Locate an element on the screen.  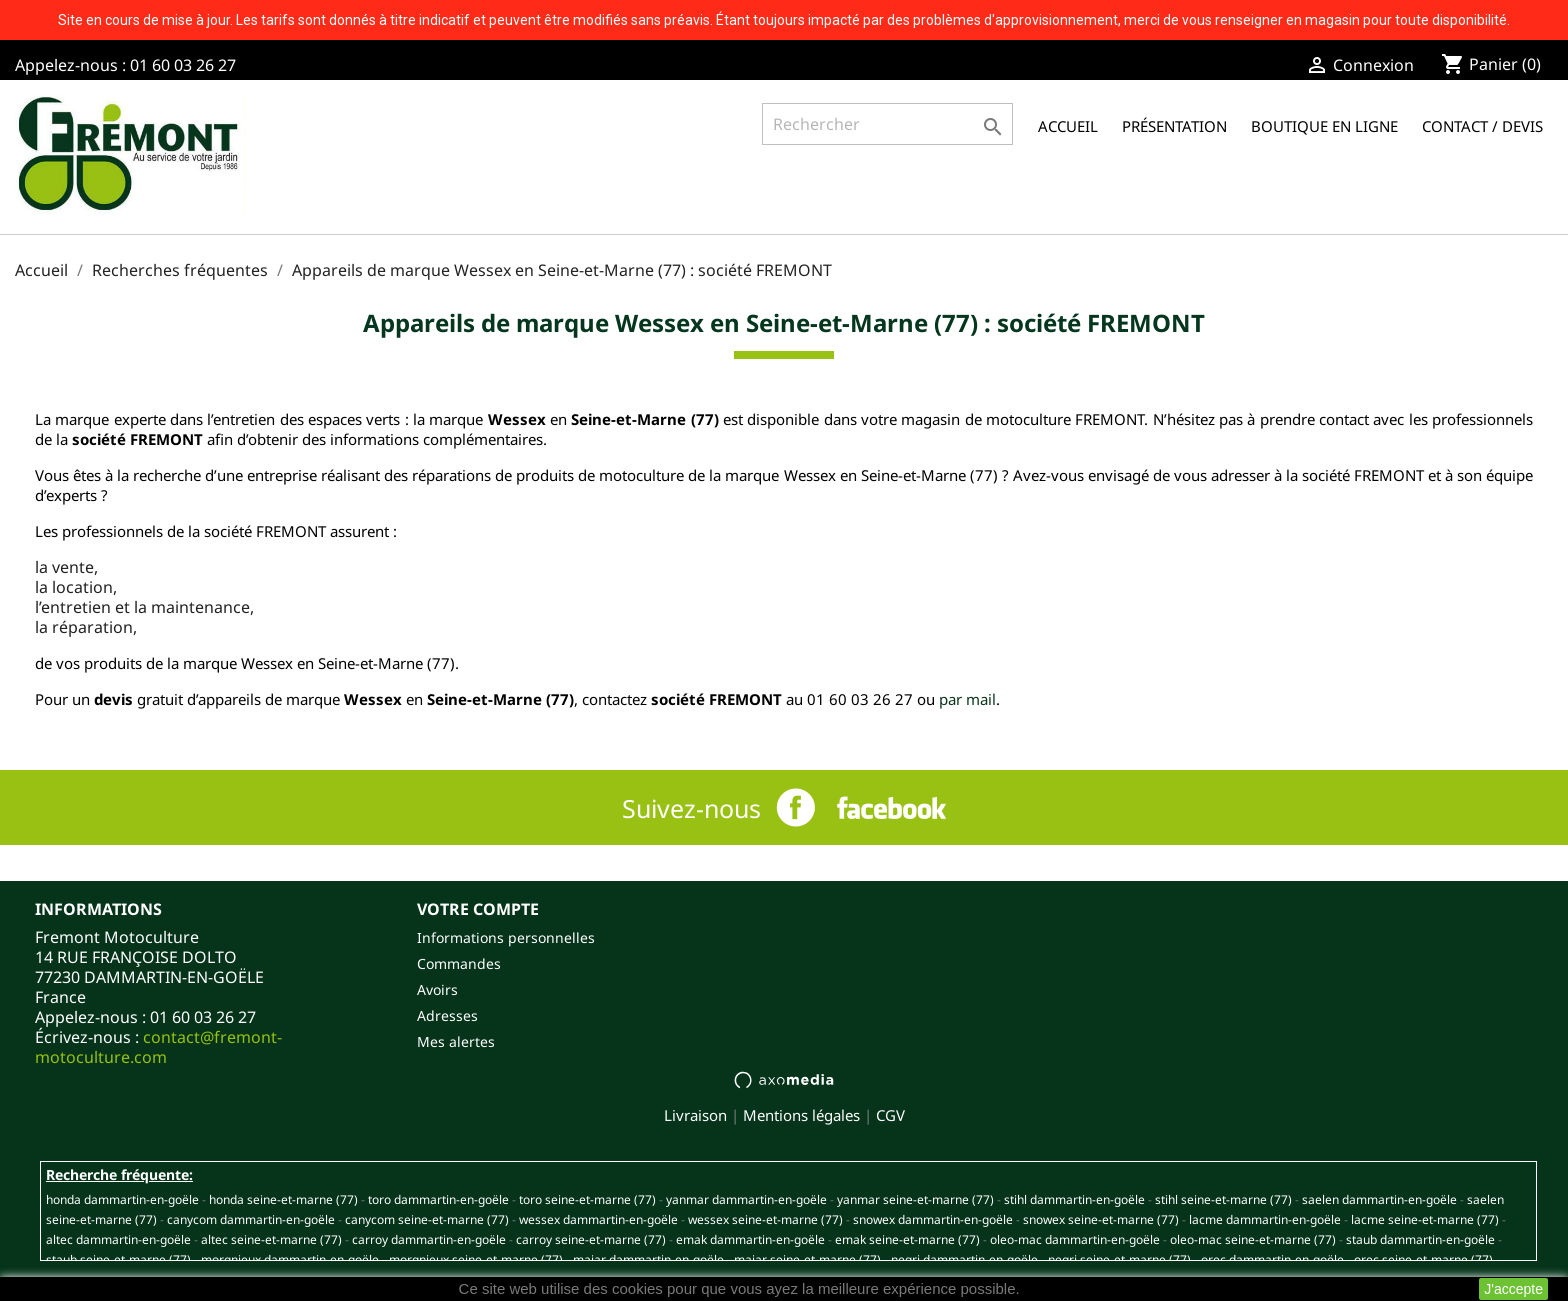
Avoirs is located at coordinates (437, 989).